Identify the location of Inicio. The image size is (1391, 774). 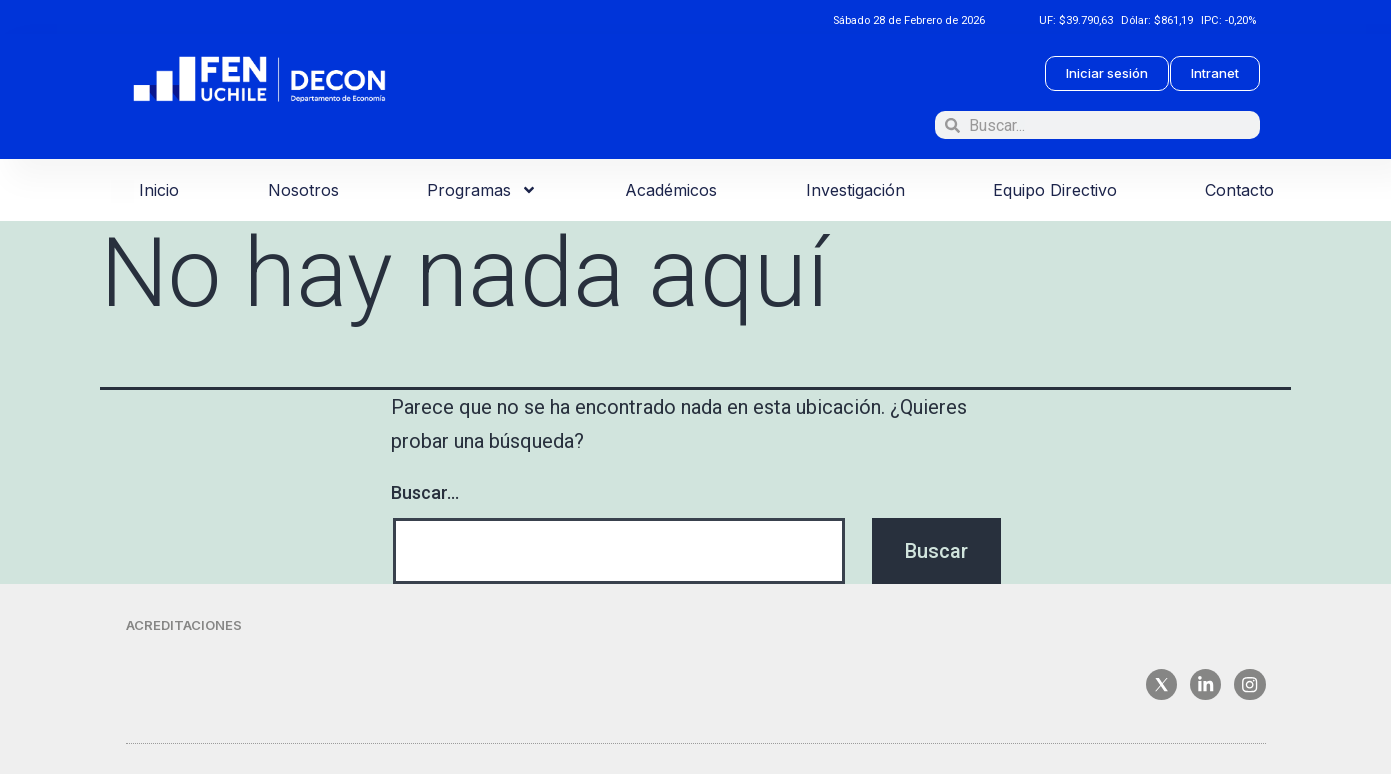
(159, 190).